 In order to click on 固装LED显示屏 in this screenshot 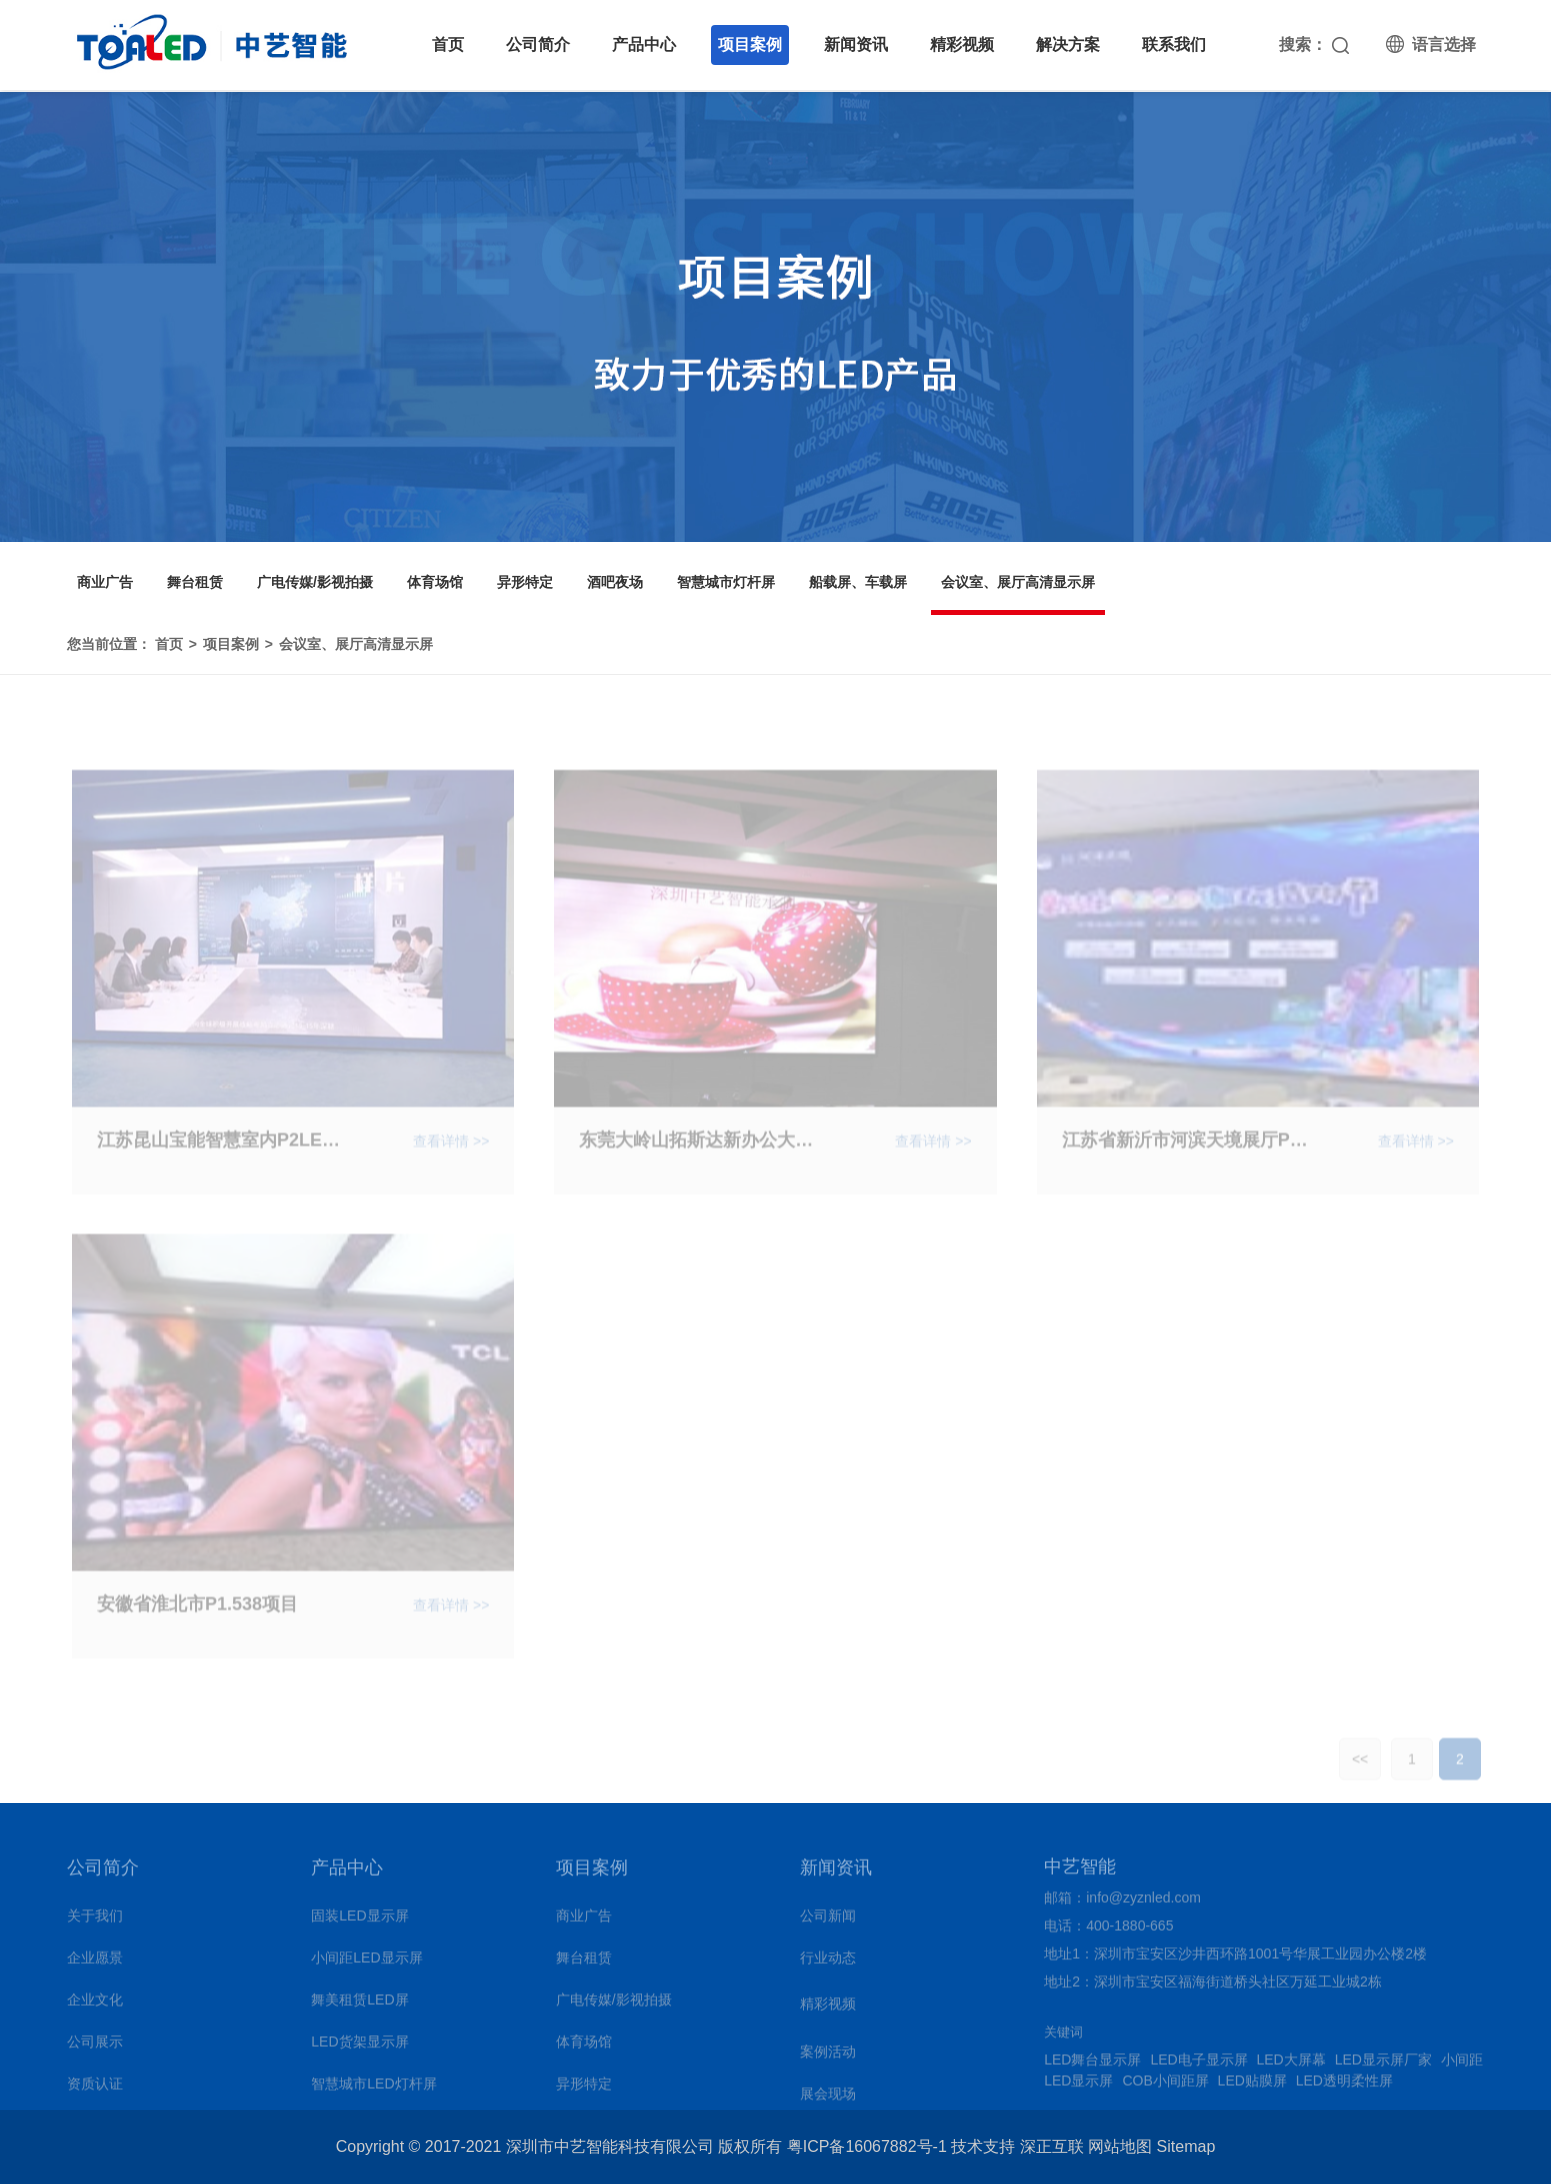, I will do `click(359, 1922)`.